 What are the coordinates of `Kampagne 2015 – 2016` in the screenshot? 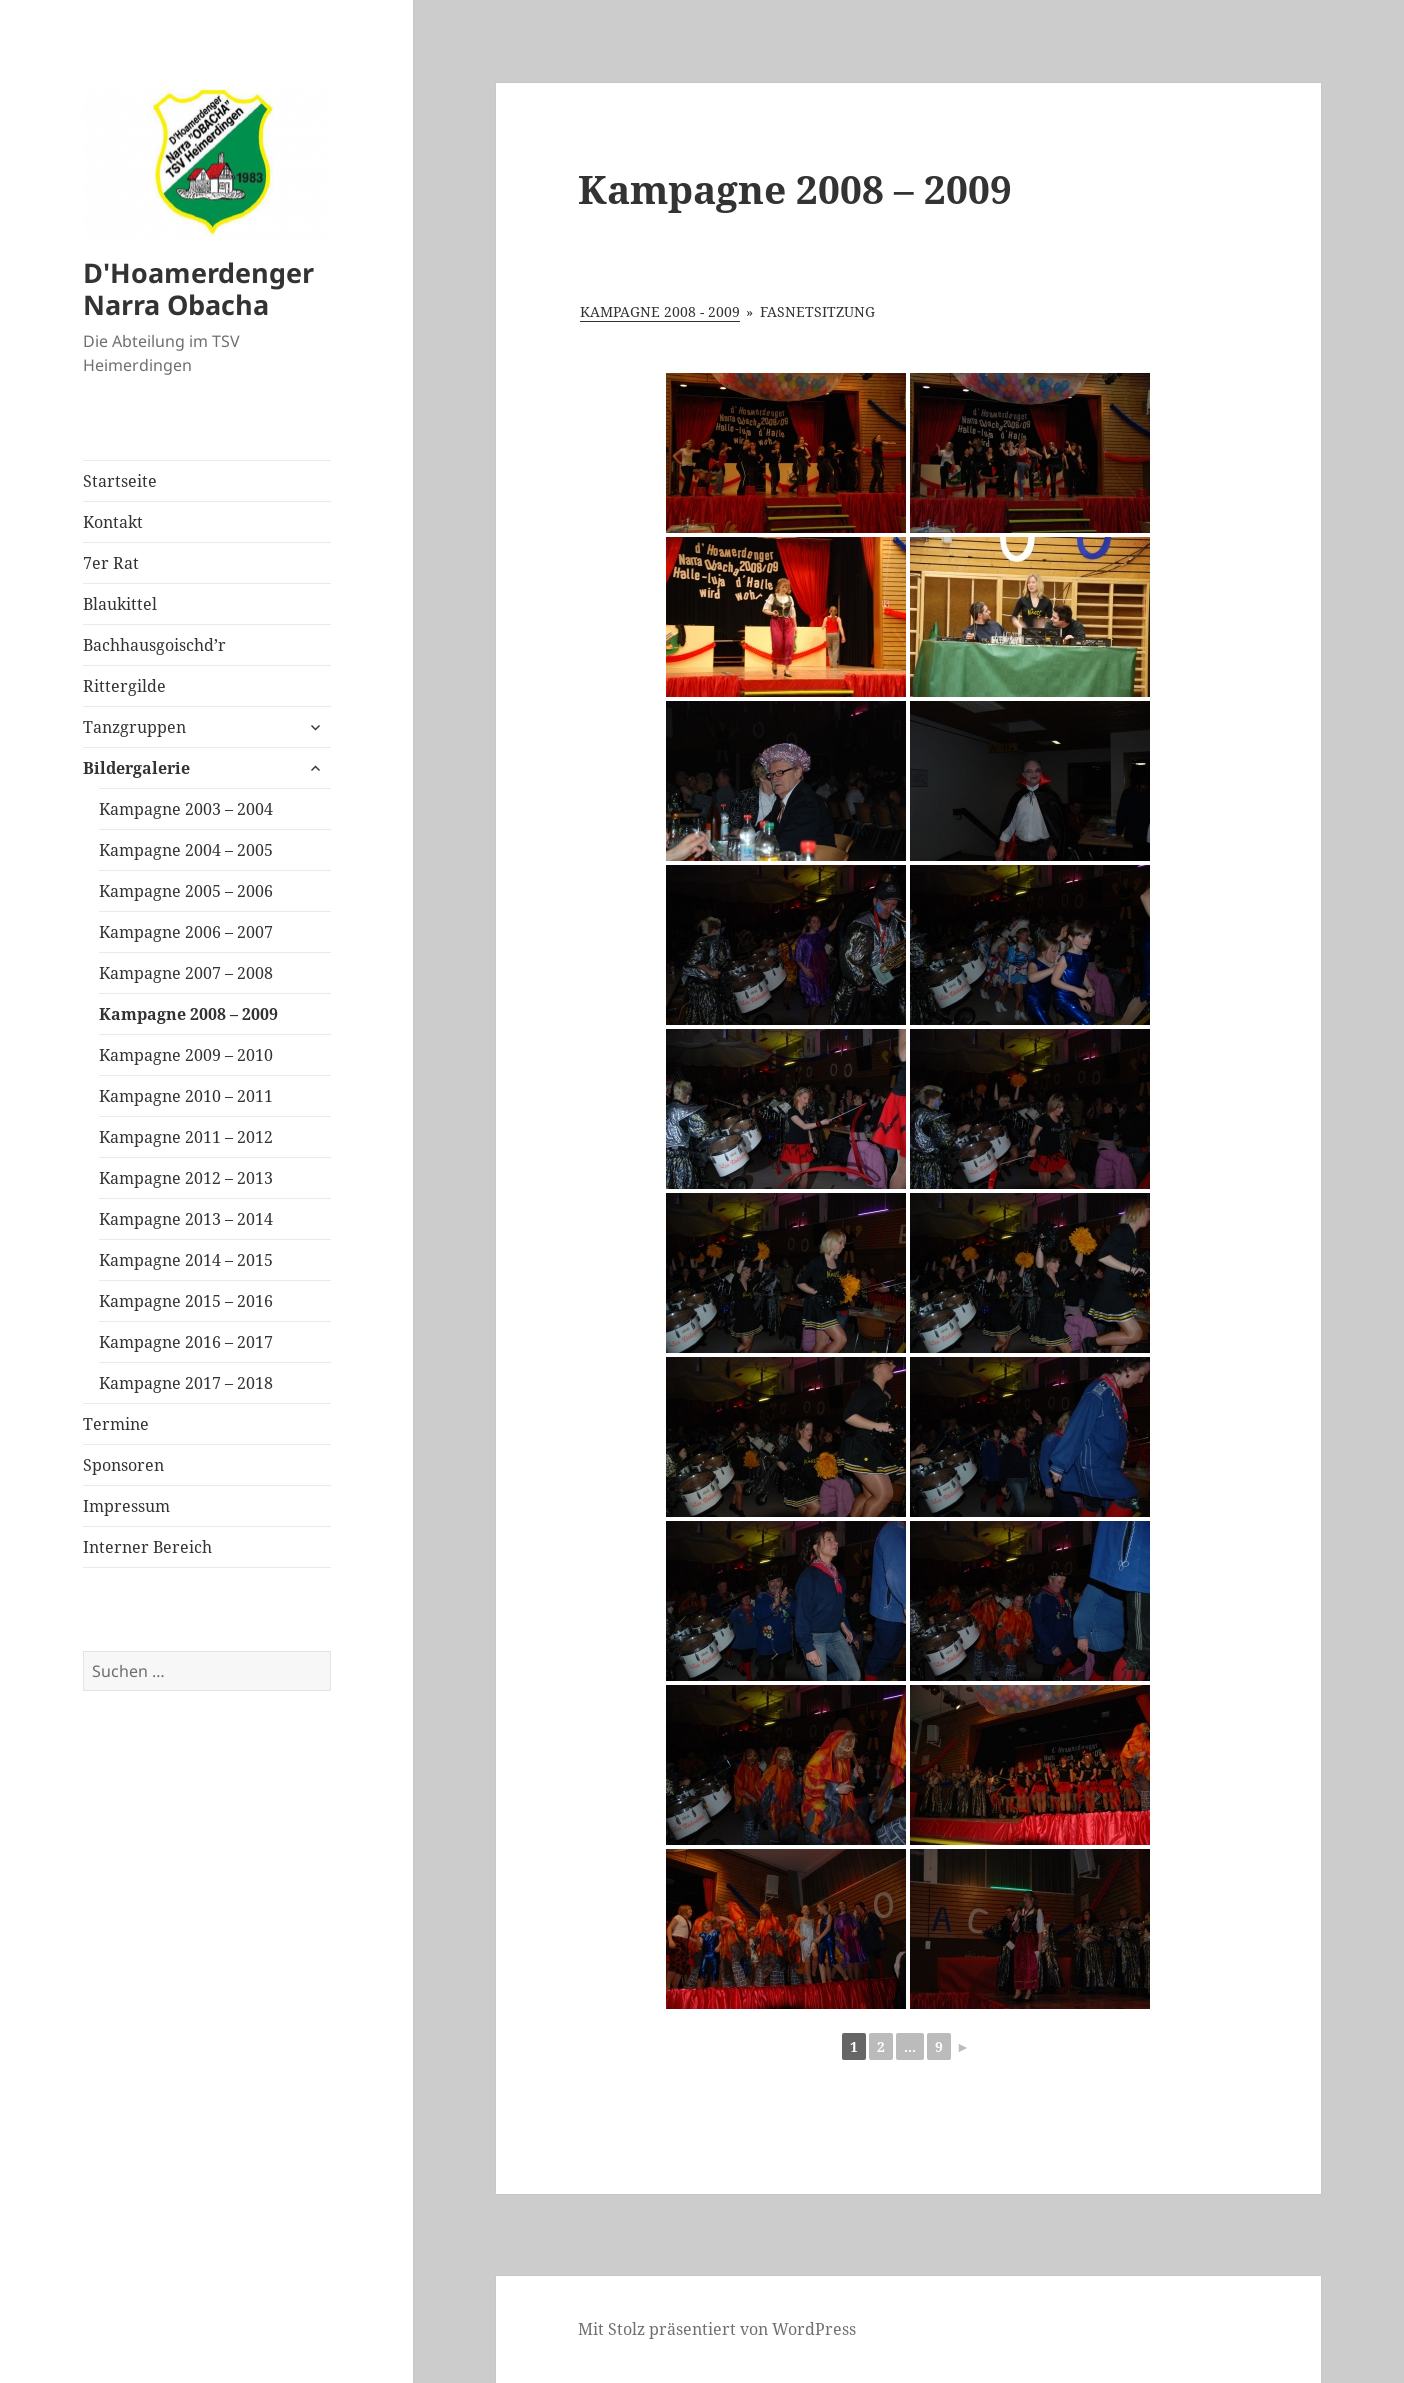 It's located at (186, 1301).